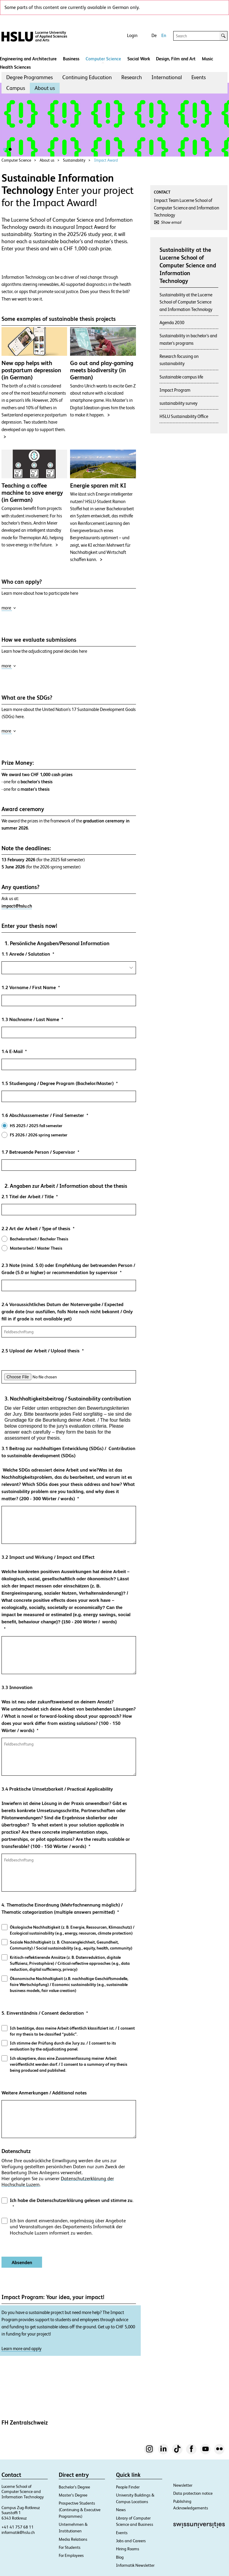 This screenshot has height=2576, width=229. Describe the element at coordinates (35, 1228) in the screenshot. I see `2.2 Art der Arbeit / Type of thesis` at that location.